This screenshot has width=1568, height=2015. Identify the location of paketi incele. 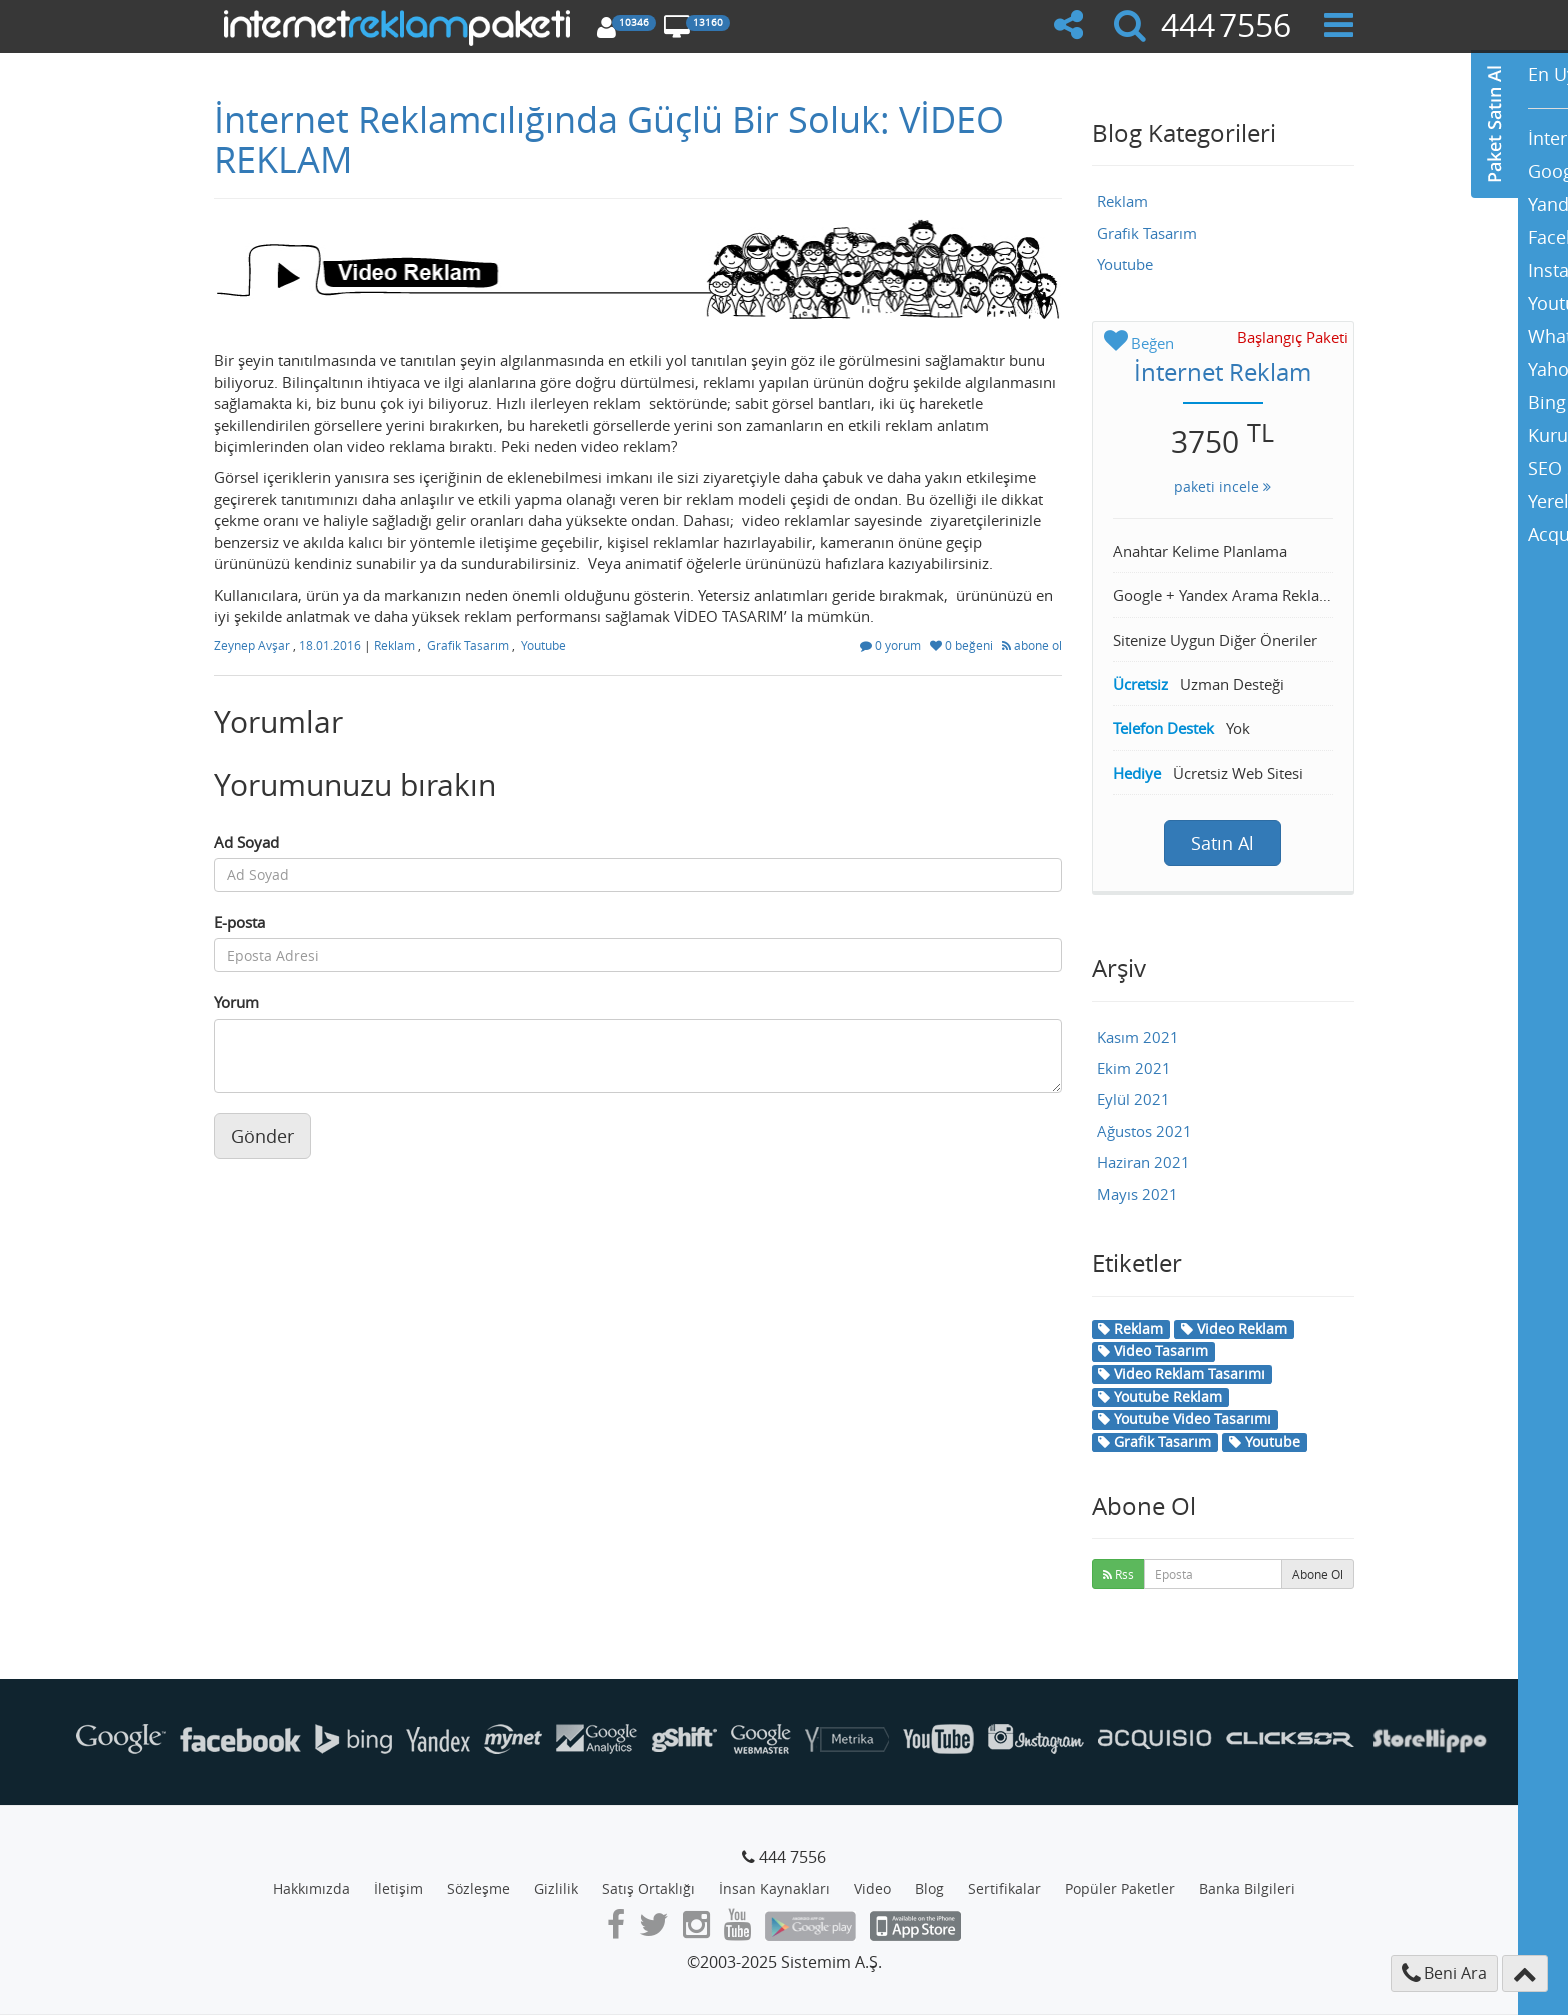
(1222, 486).